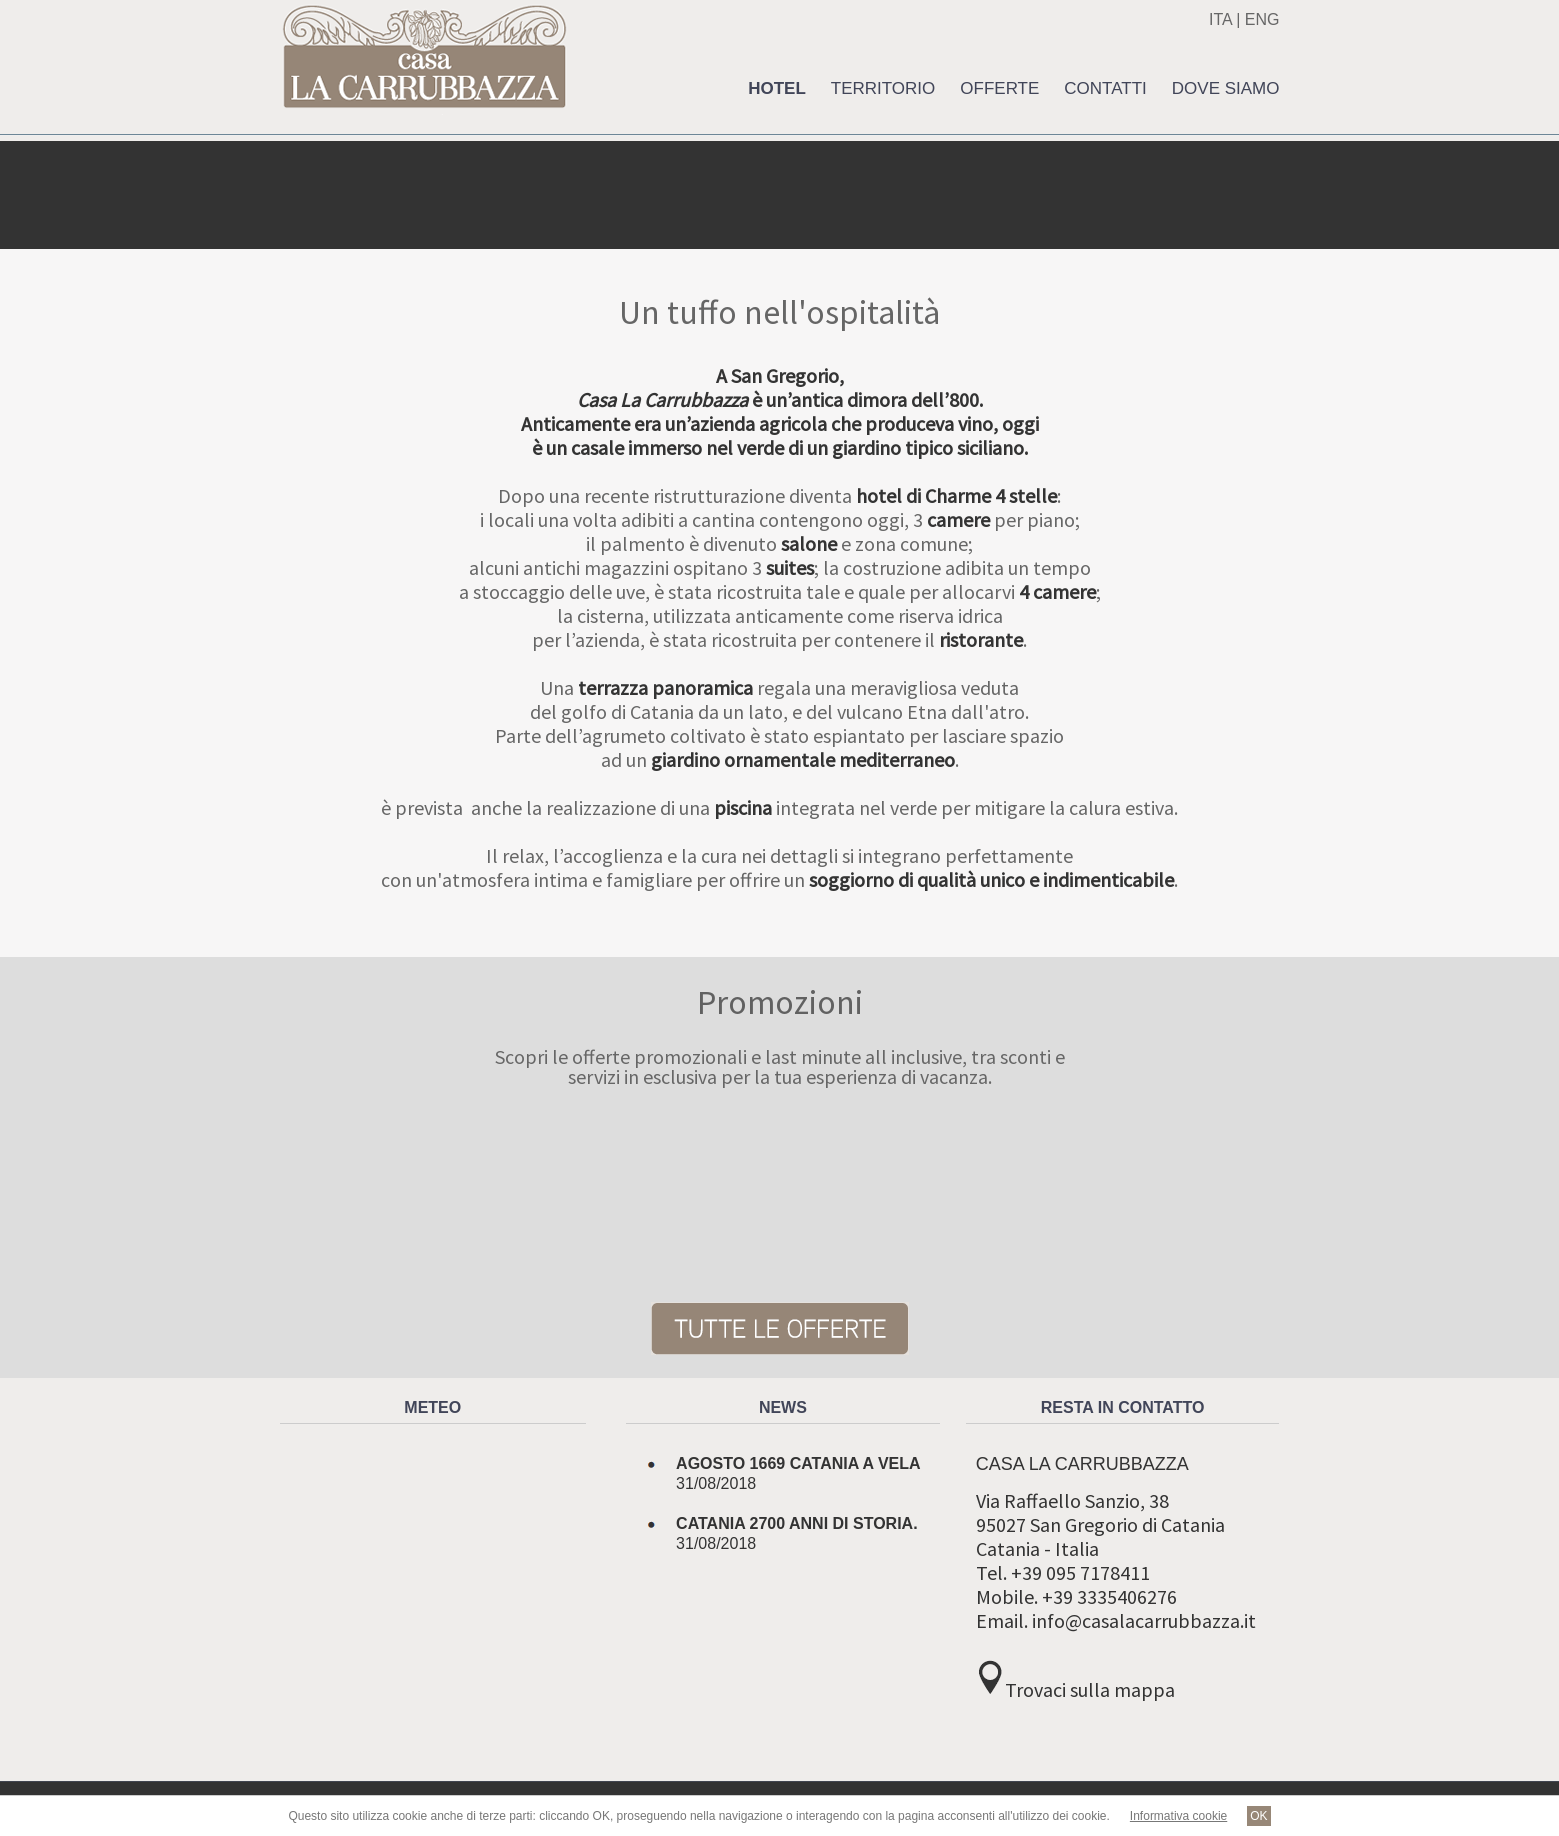 The width and height of the screenshot is (1559, 1836). Describe the element at coordinates (1178, 1816) in the screenshot. I see `Informativa cookie` at that location.